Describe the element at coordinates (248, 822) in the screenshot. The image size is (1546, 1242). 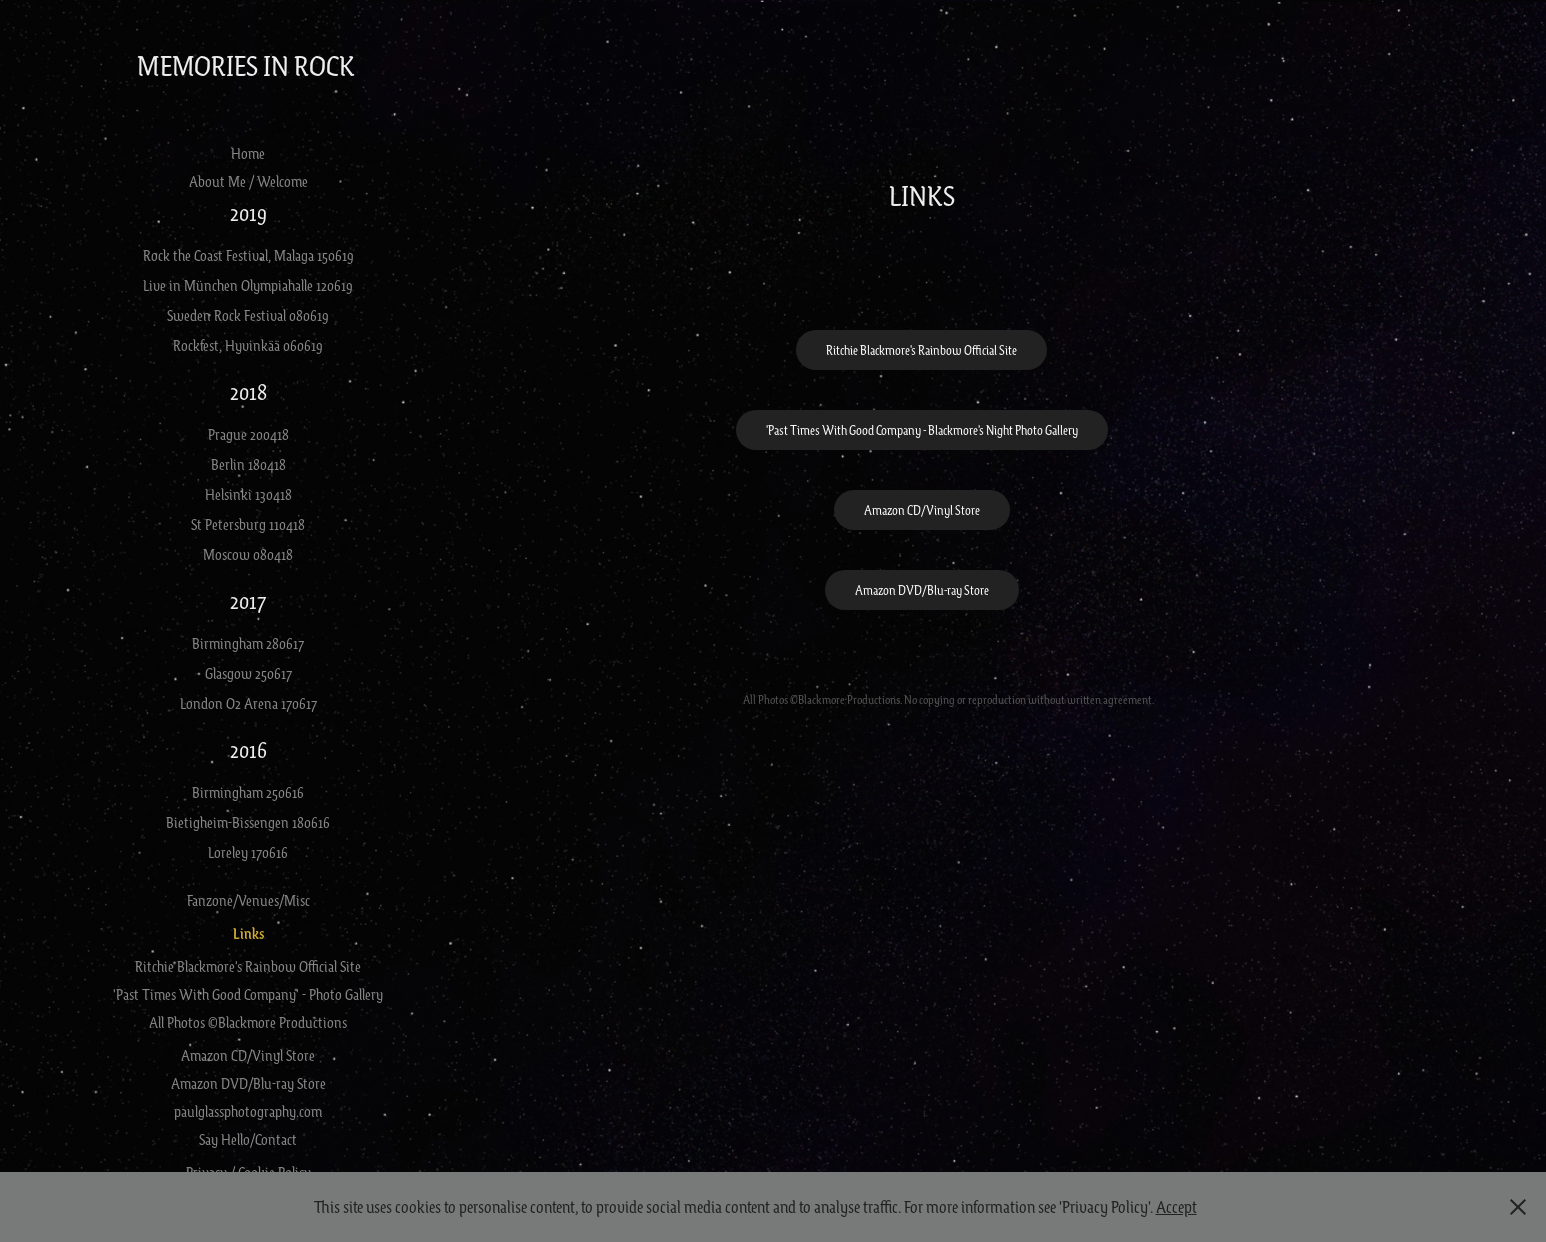
I see `Bietigheim-Bissengen 180616` at that location.